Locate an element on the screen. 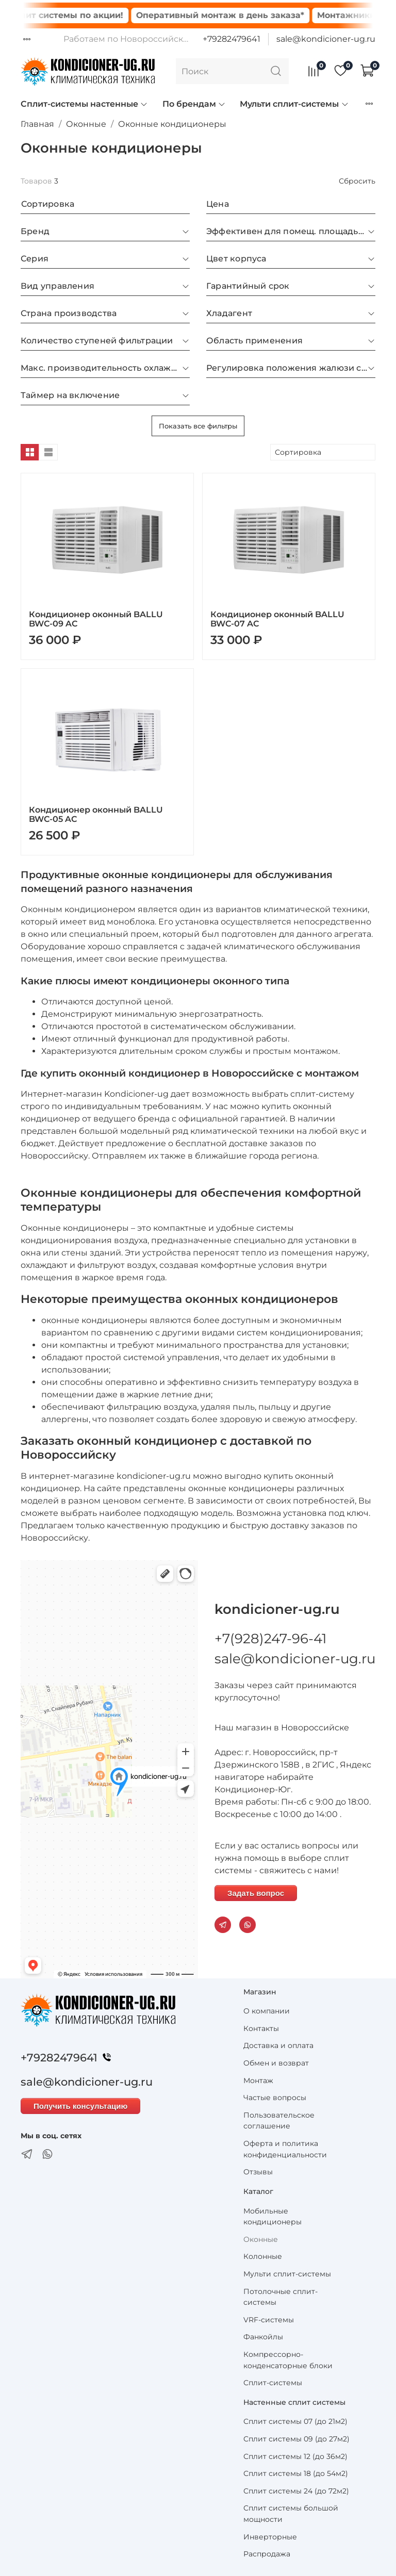 Image resolution: width=396 pixels, height=2576 pixels. Фанкойлы is located at coordinates (263, 2336).